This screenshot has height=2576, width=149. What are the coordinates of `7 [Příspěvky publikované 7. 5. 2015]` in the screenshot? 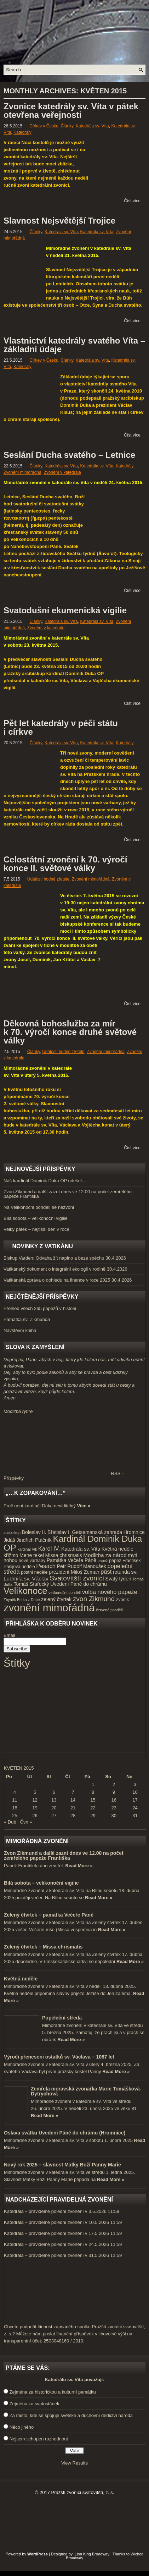 It's located at (72, 1792).